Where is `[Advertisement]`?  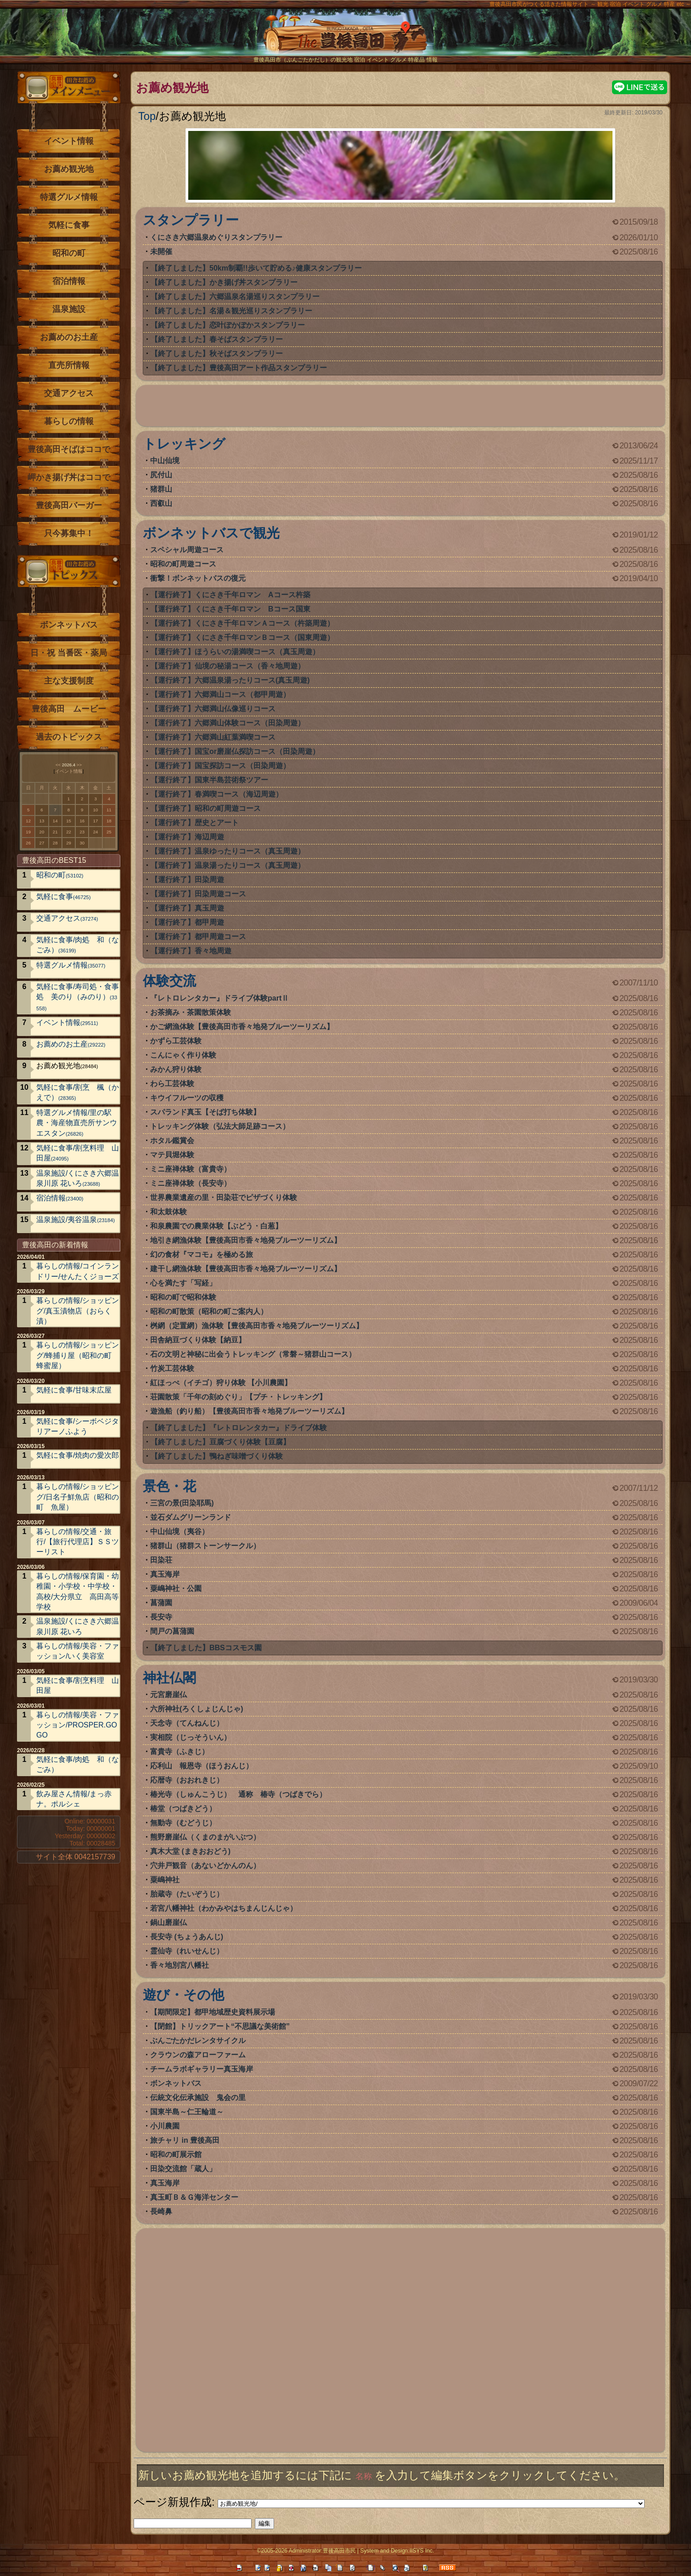 [Advertisement] is located at coordinates (400, 408).